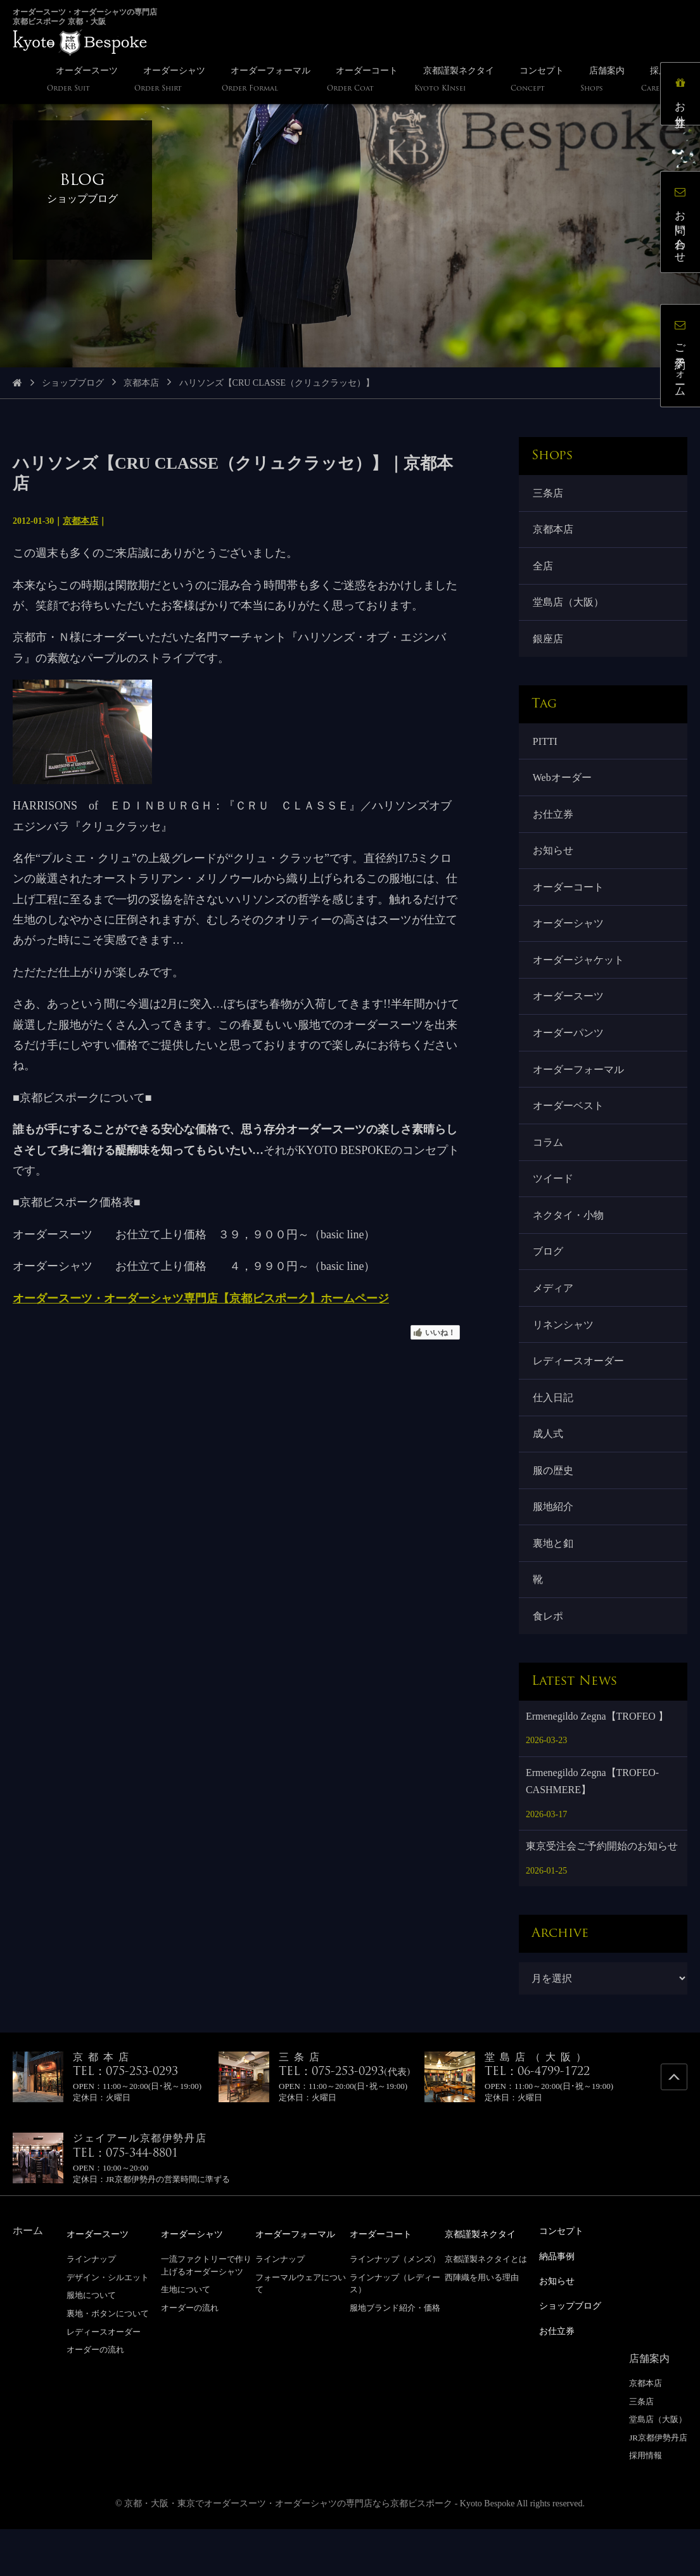  I want to click on 服地紹介, so click(554, 1550).